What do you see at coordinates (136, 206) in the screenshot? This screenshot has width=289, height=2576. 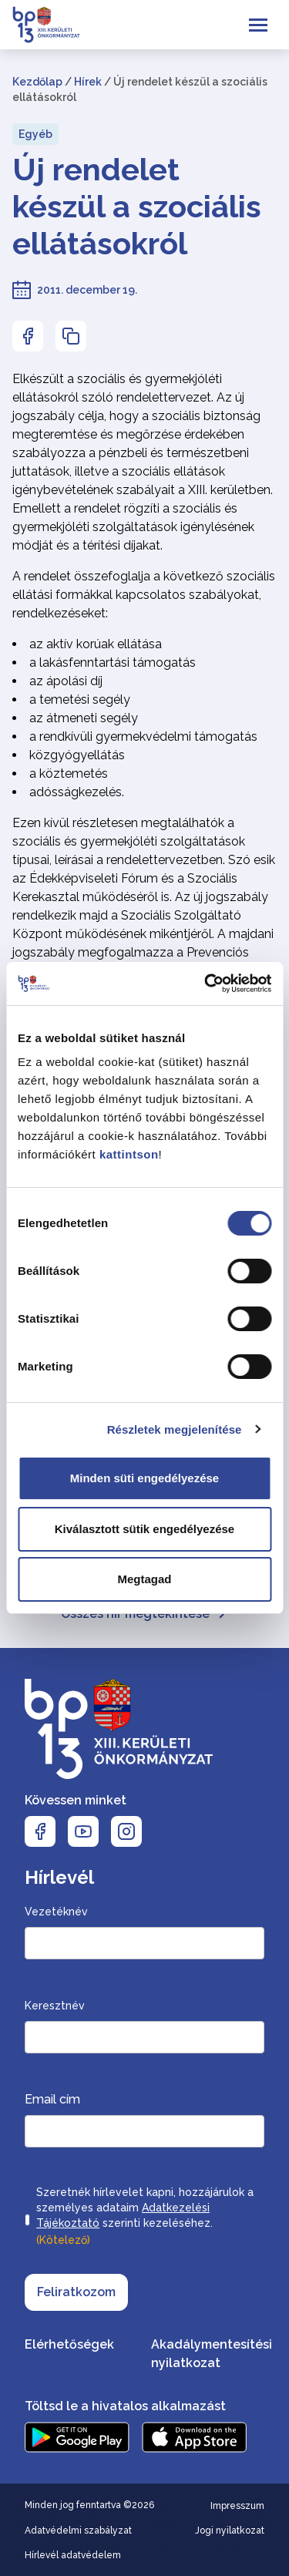 I see `Új rendelet készül a szociális ellátásokról` at bounding box center [136, 206].